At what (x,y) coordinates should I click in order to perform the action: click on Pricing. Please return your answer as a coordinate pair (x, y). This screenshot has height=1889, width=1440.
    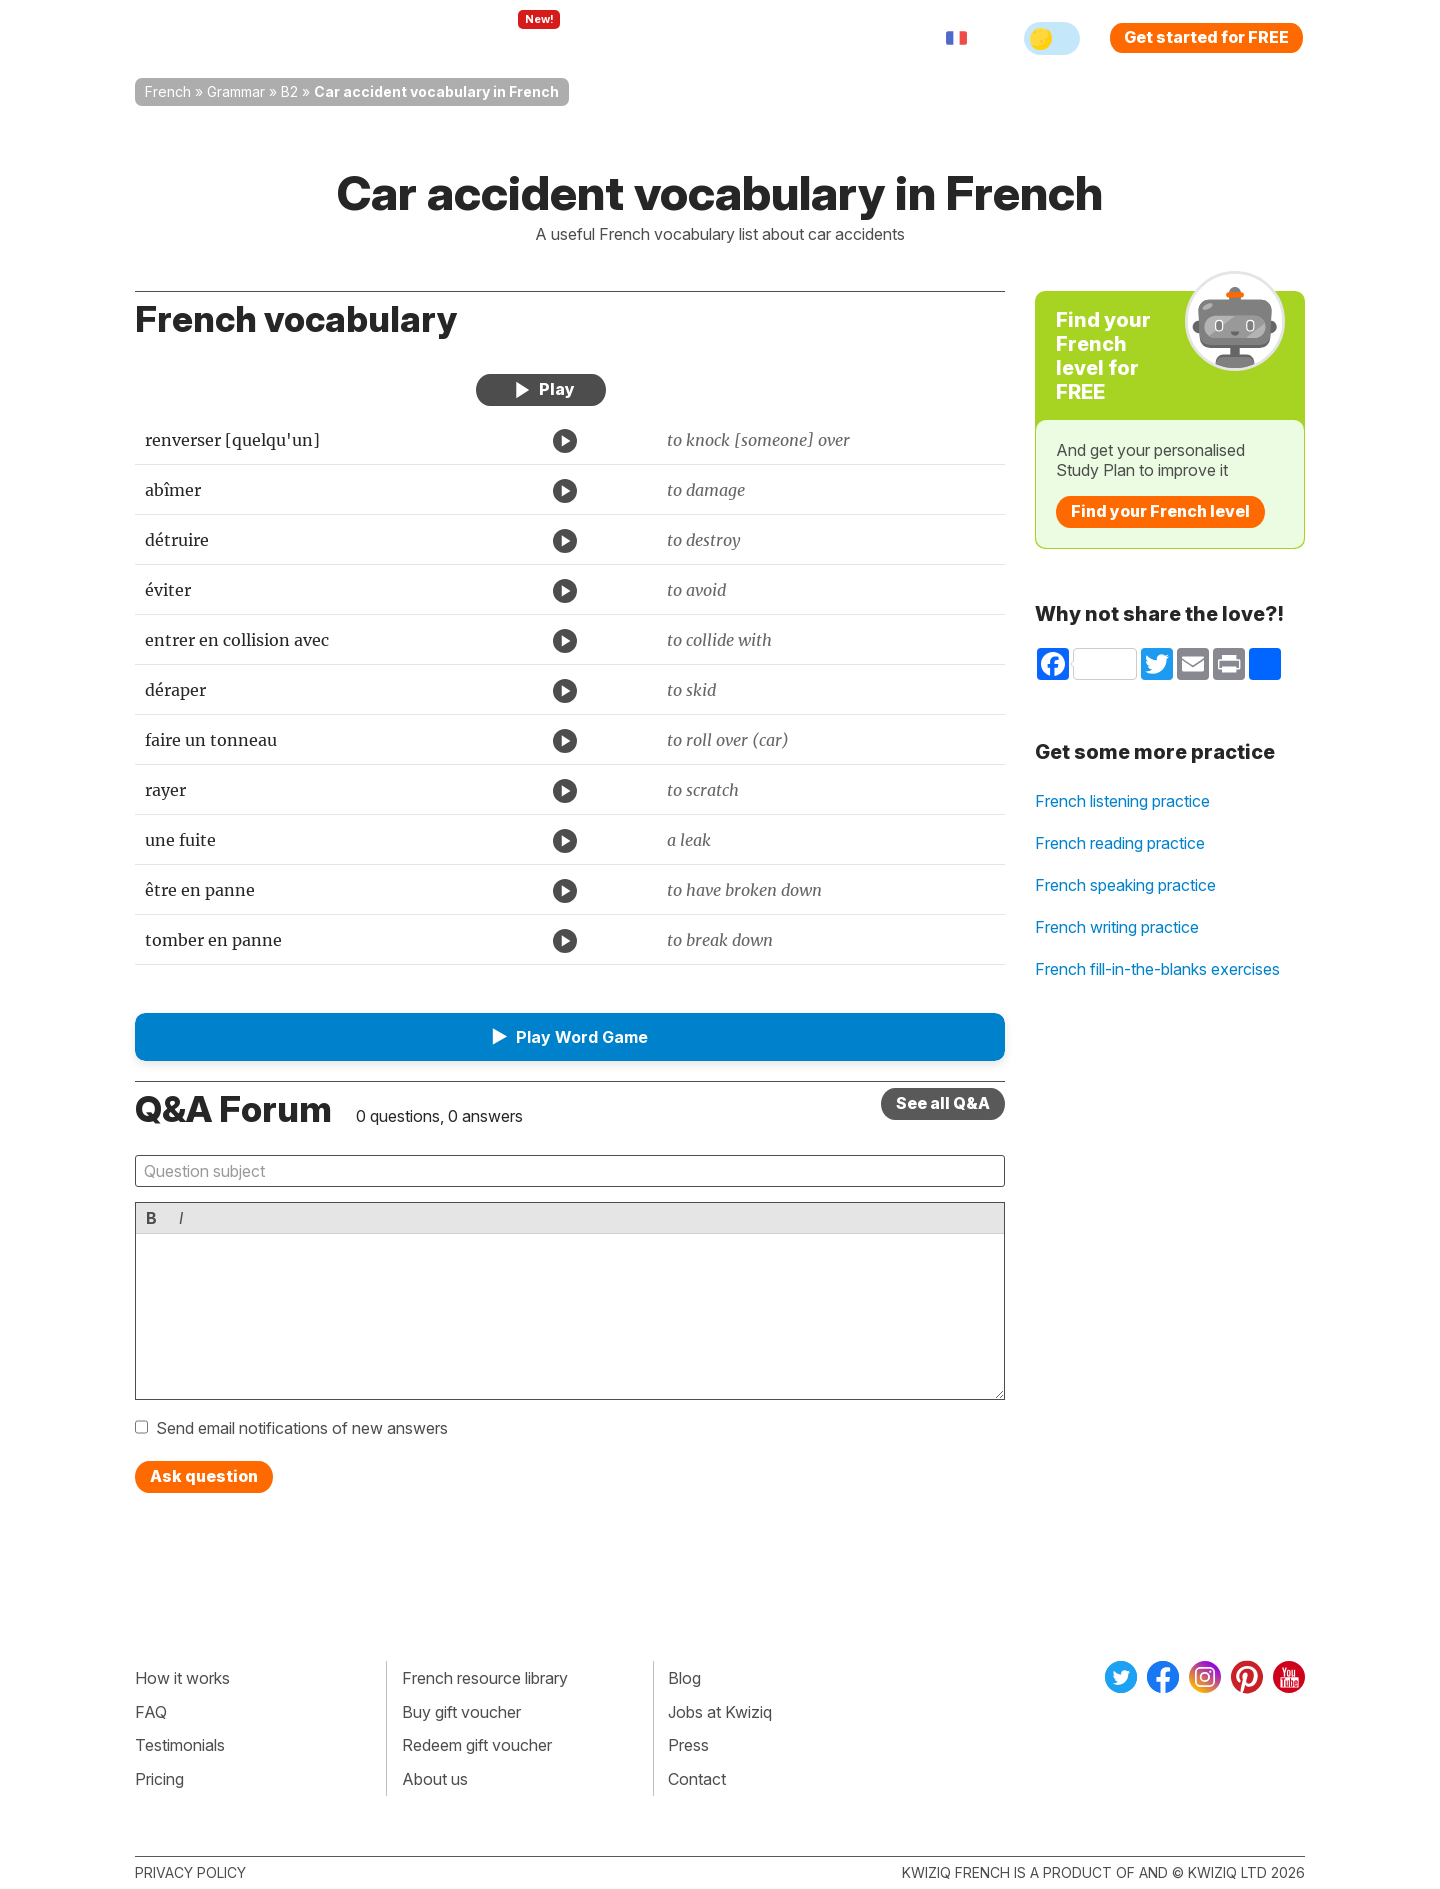
    Looking at the image, I should click on (743, 38).